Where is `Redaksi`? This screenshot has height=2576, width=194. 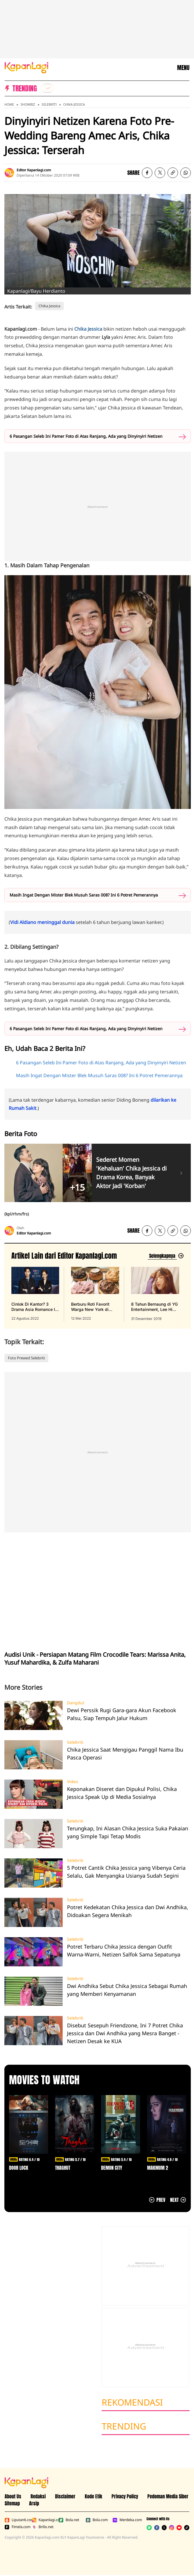
Redaksi is located at coordinates (38, 2496).